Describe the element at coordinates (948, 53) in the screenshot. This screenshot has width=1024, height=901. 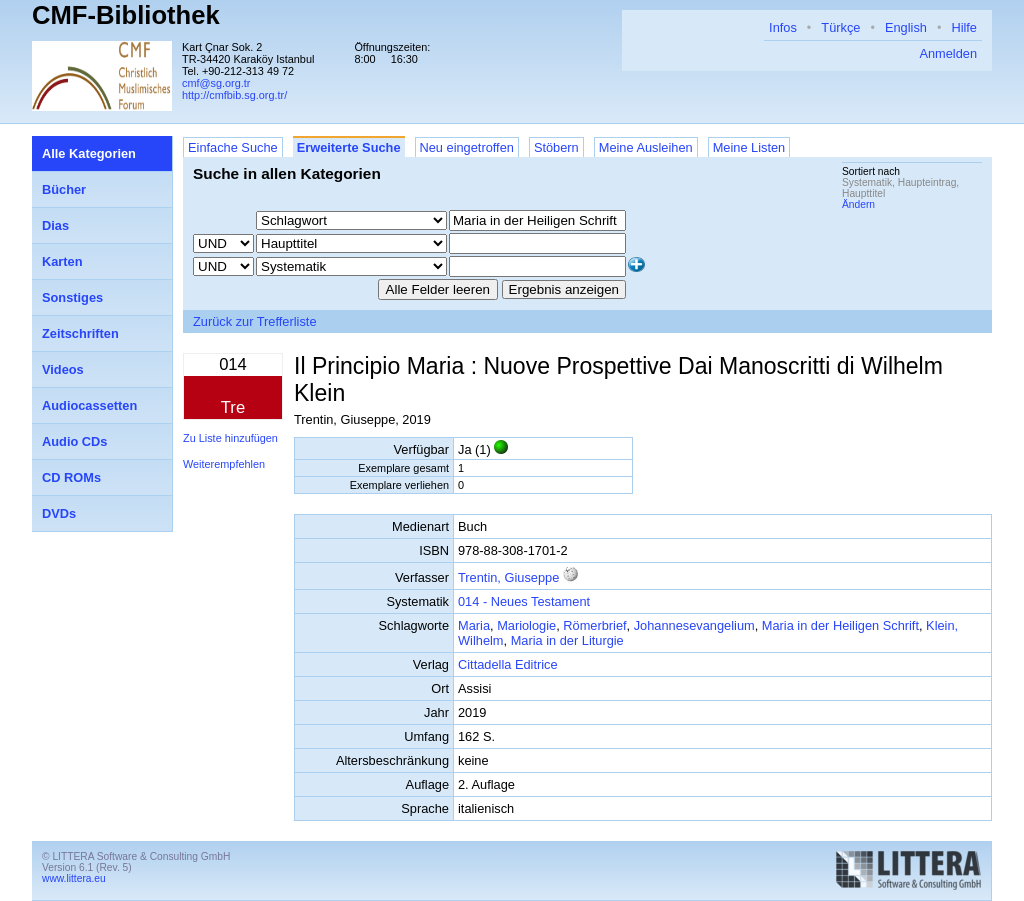
I see `Anmelden` at that location.